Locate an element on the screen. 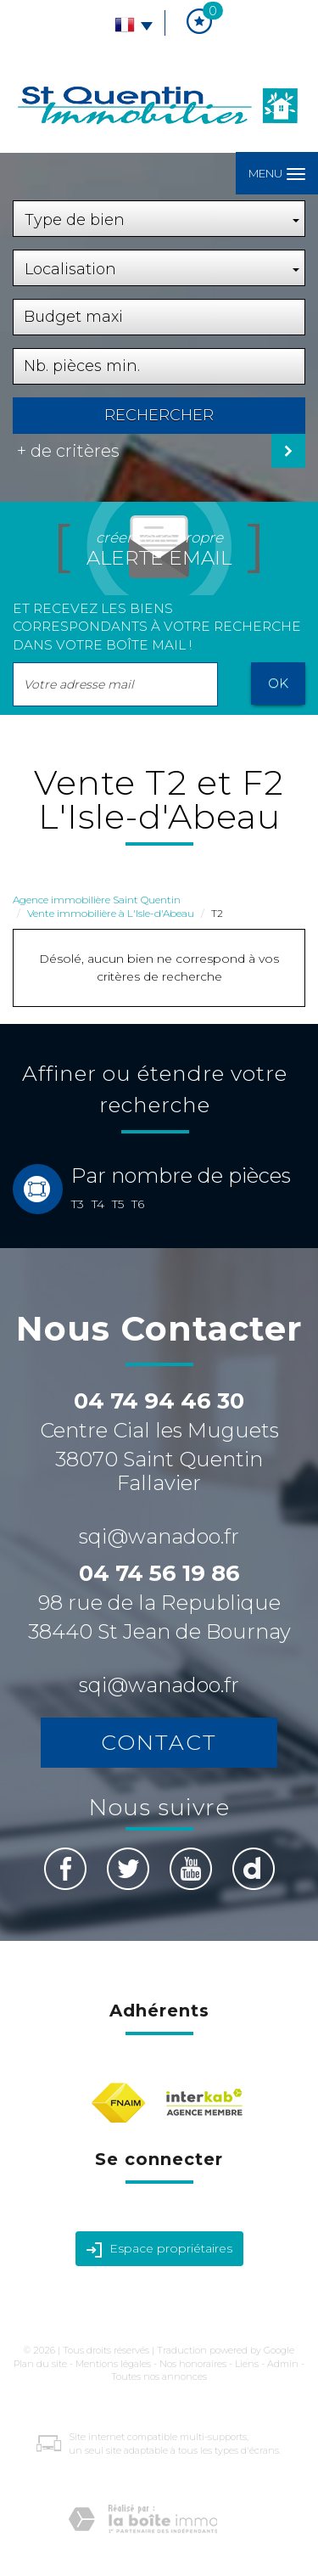 The height and width of the screenshot is (2576, 318). T4 is located at coordinates (98, 1204).